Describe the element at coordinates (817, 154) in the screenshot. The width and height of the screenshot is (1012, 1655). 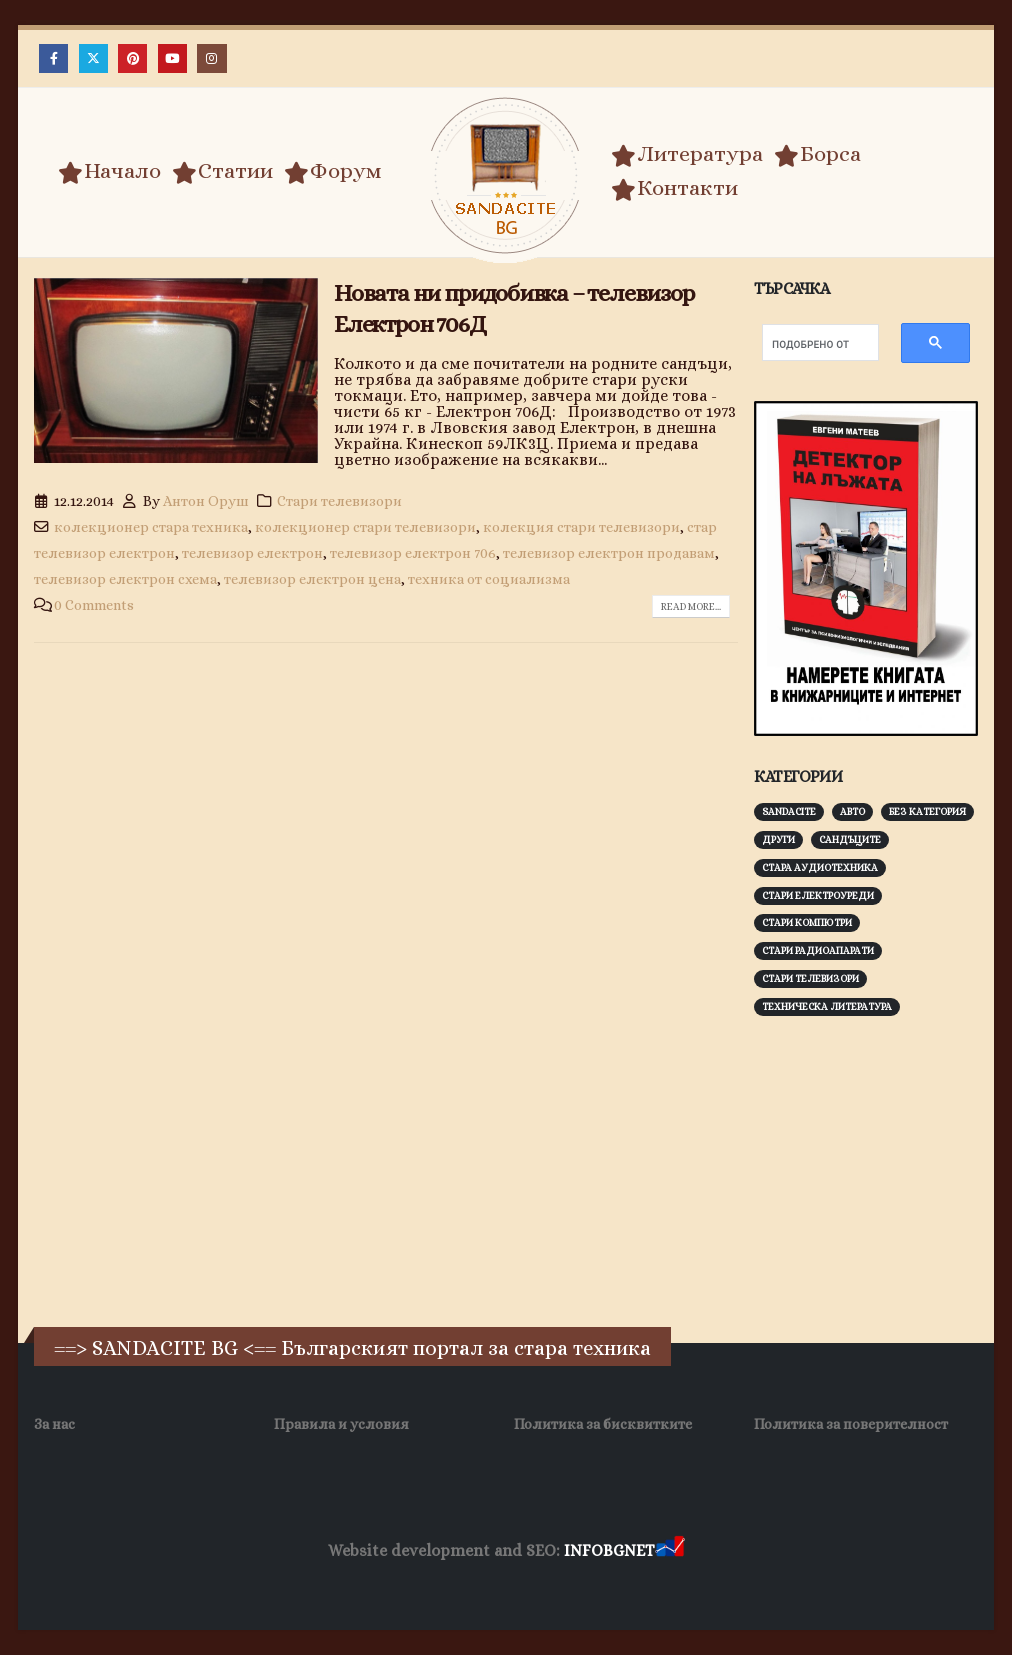
I see `Борса` at that location.